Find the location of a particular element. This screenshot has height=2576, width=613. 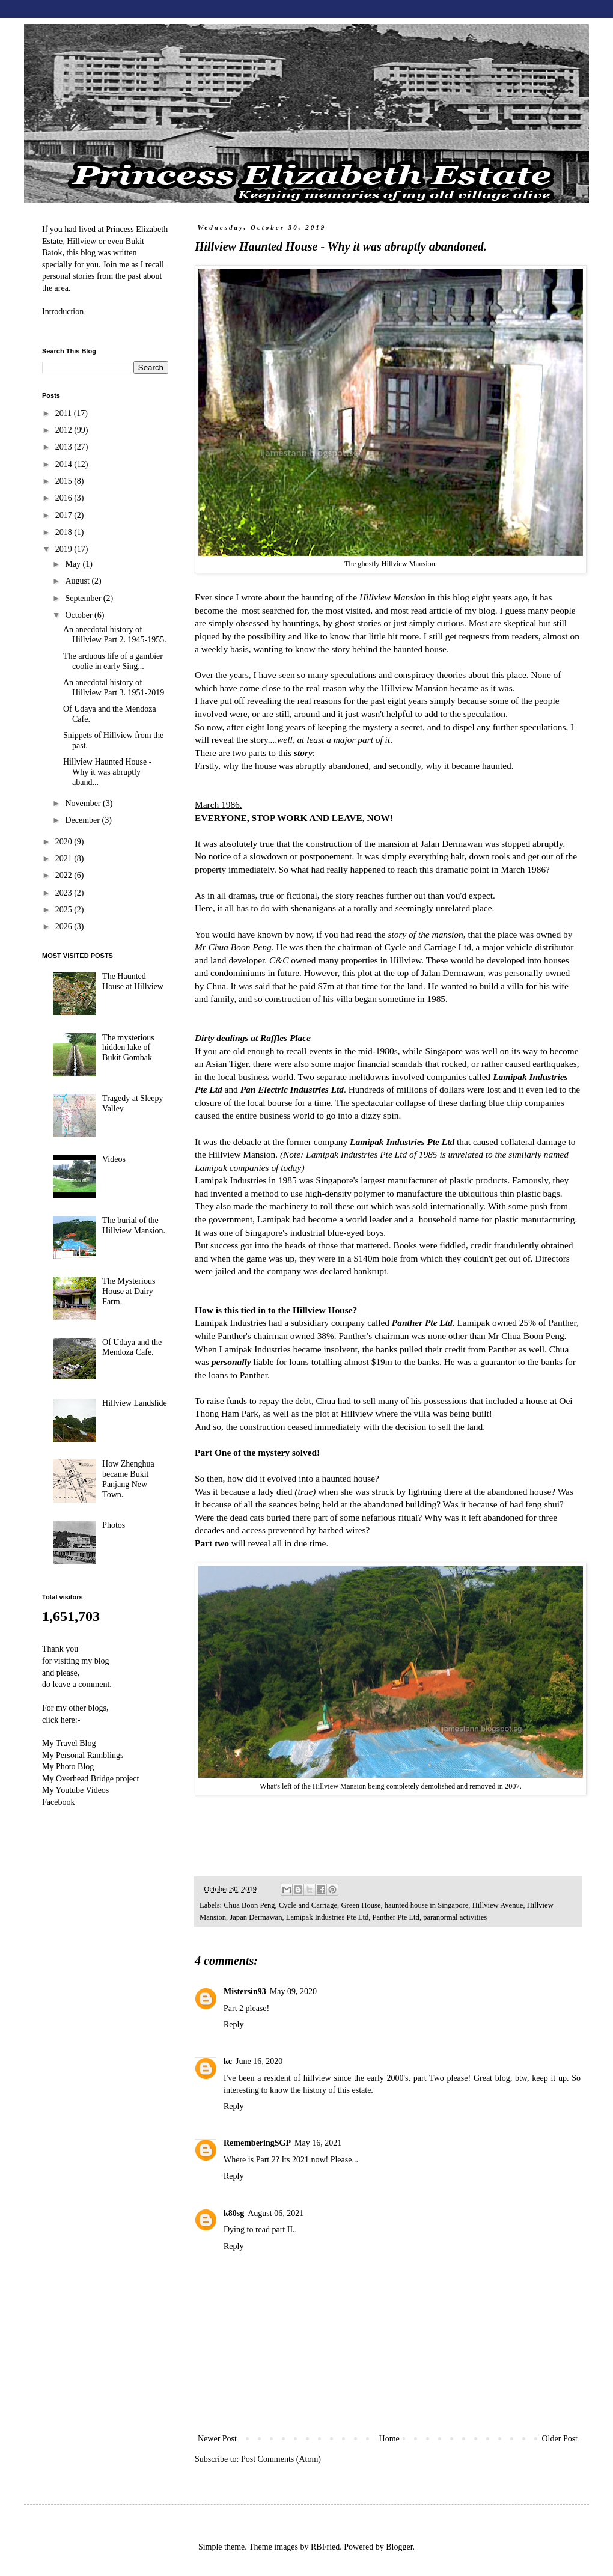

Home is located at coordinates (389, 2438).